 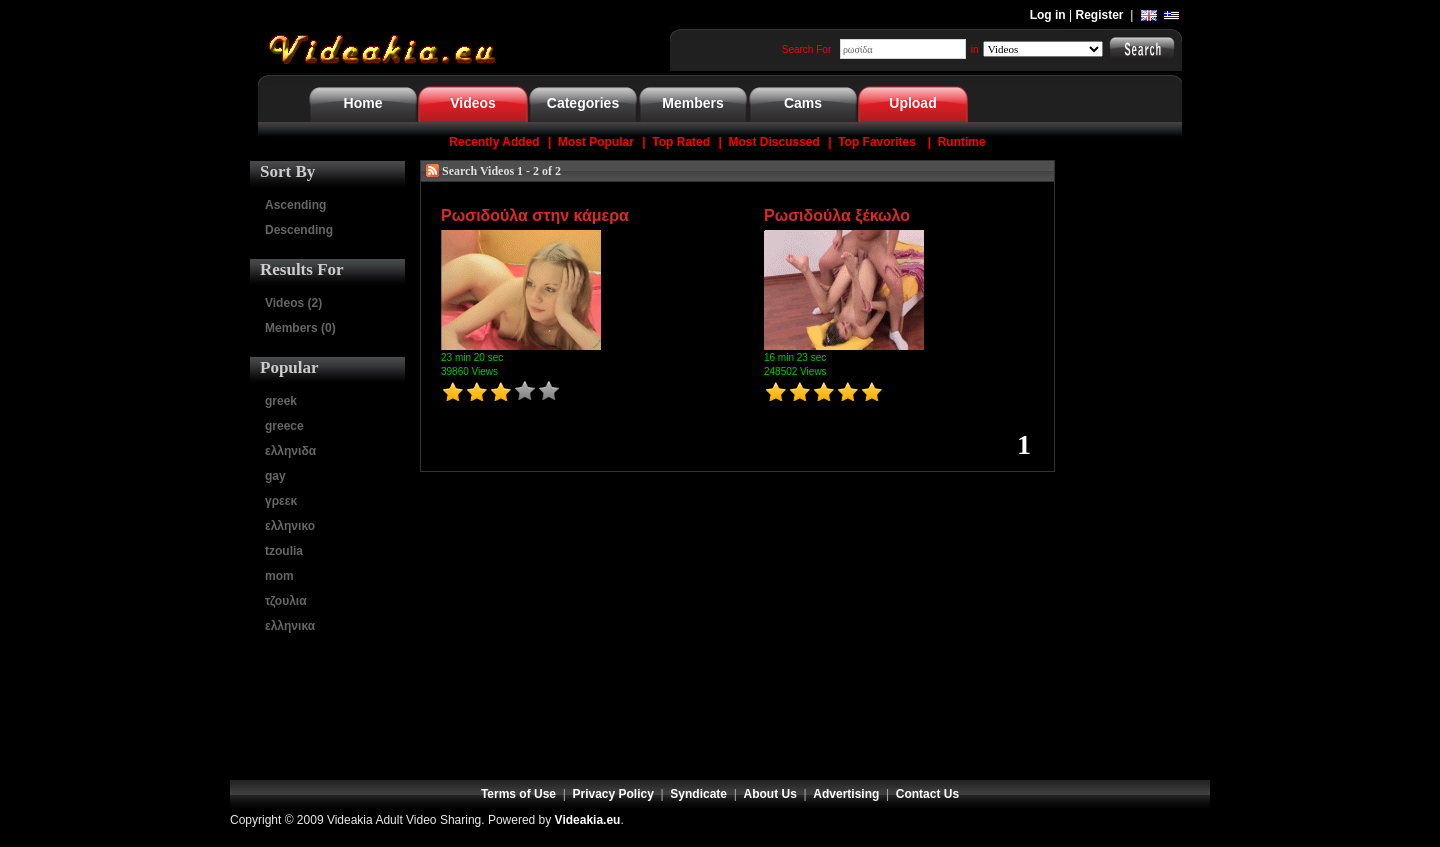 I want to click on Members, so click(x=692, y=103).